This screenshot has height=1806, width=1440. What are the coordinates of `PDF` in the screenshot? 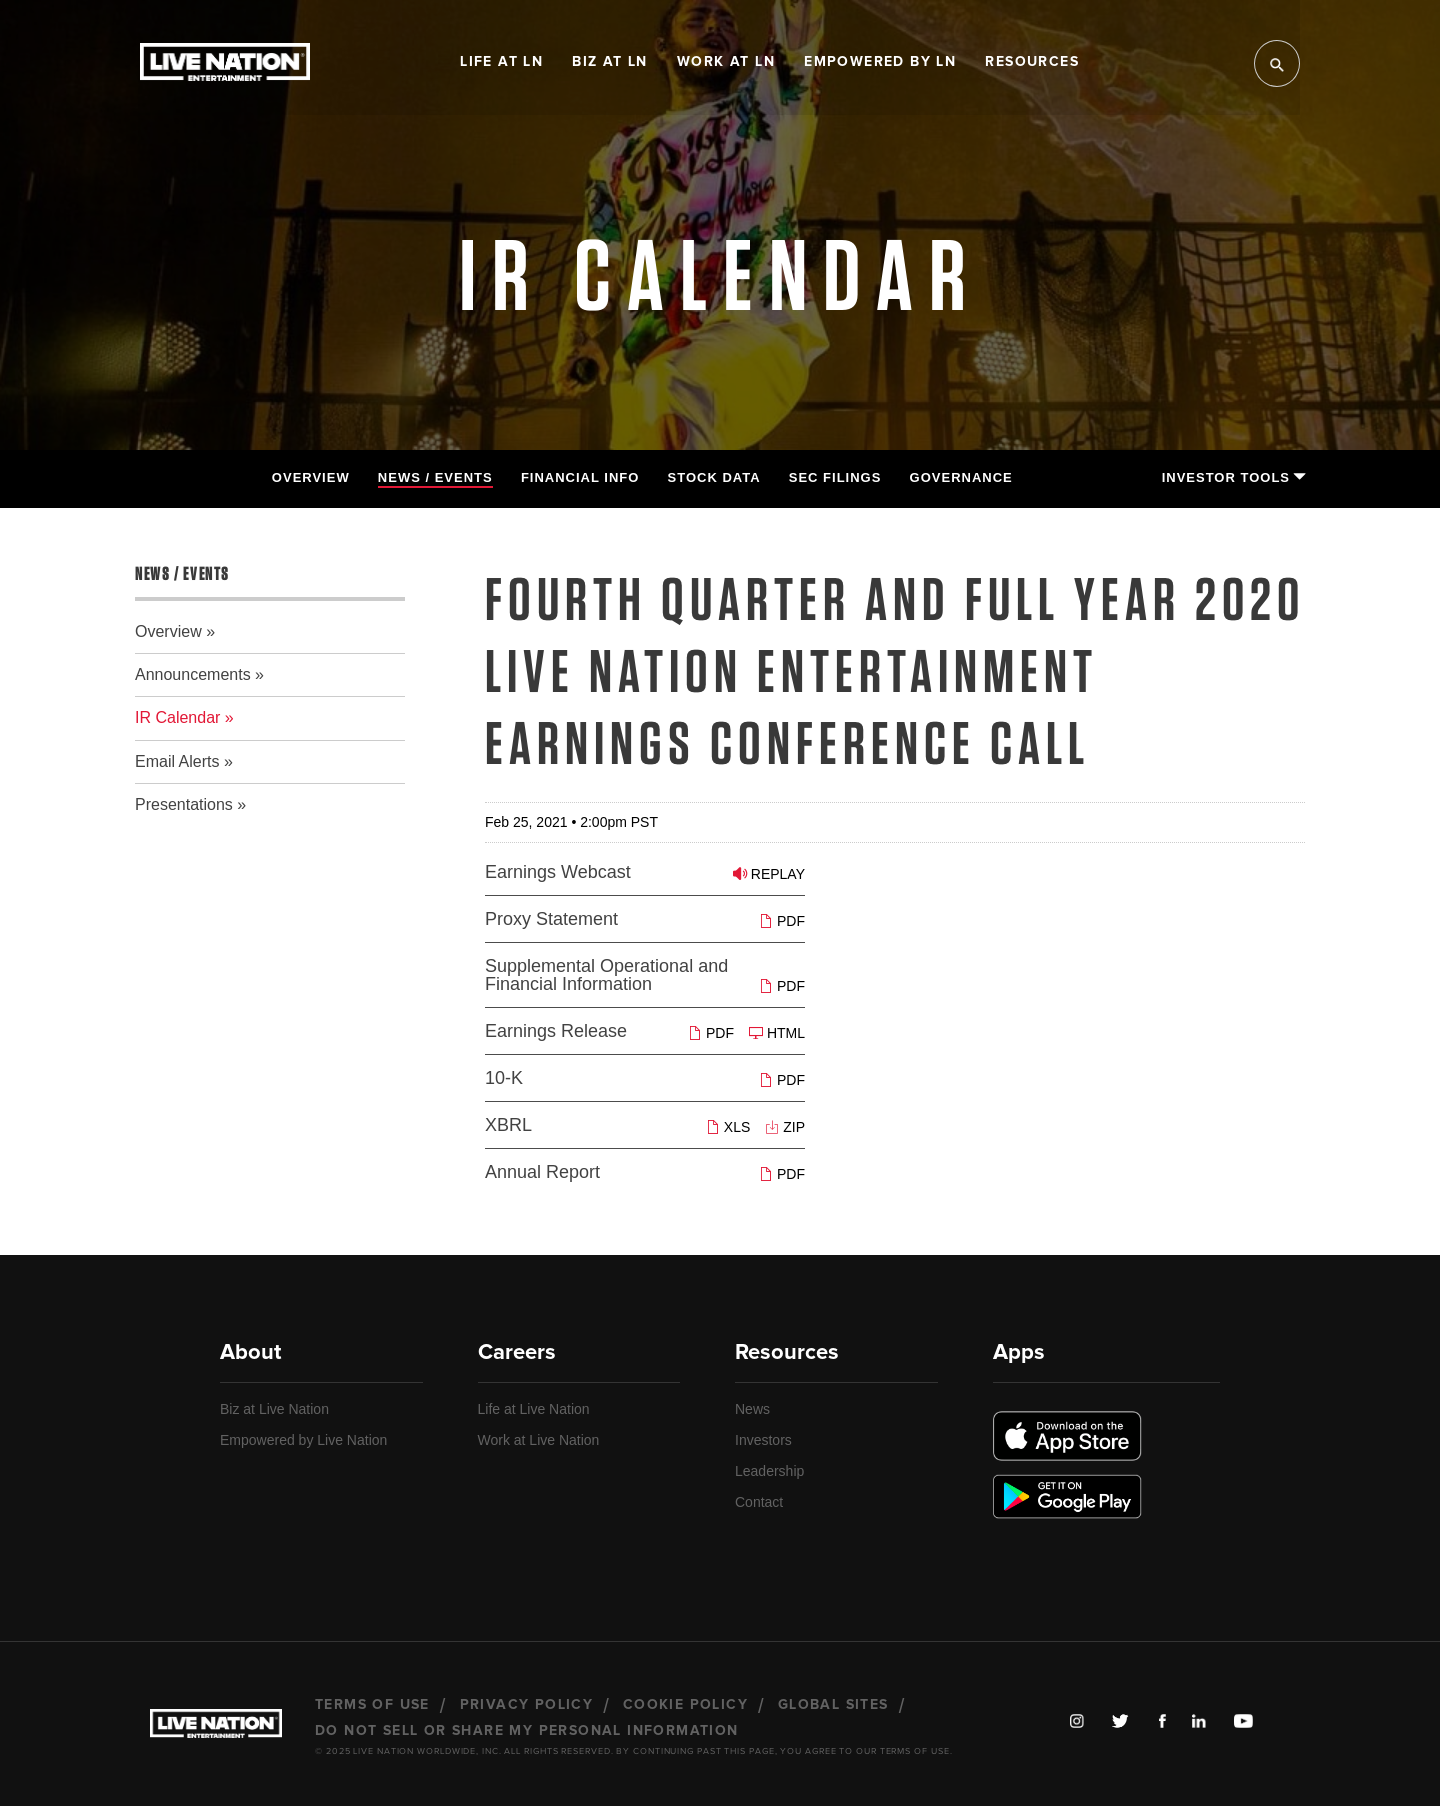 It's located at (782, 920).